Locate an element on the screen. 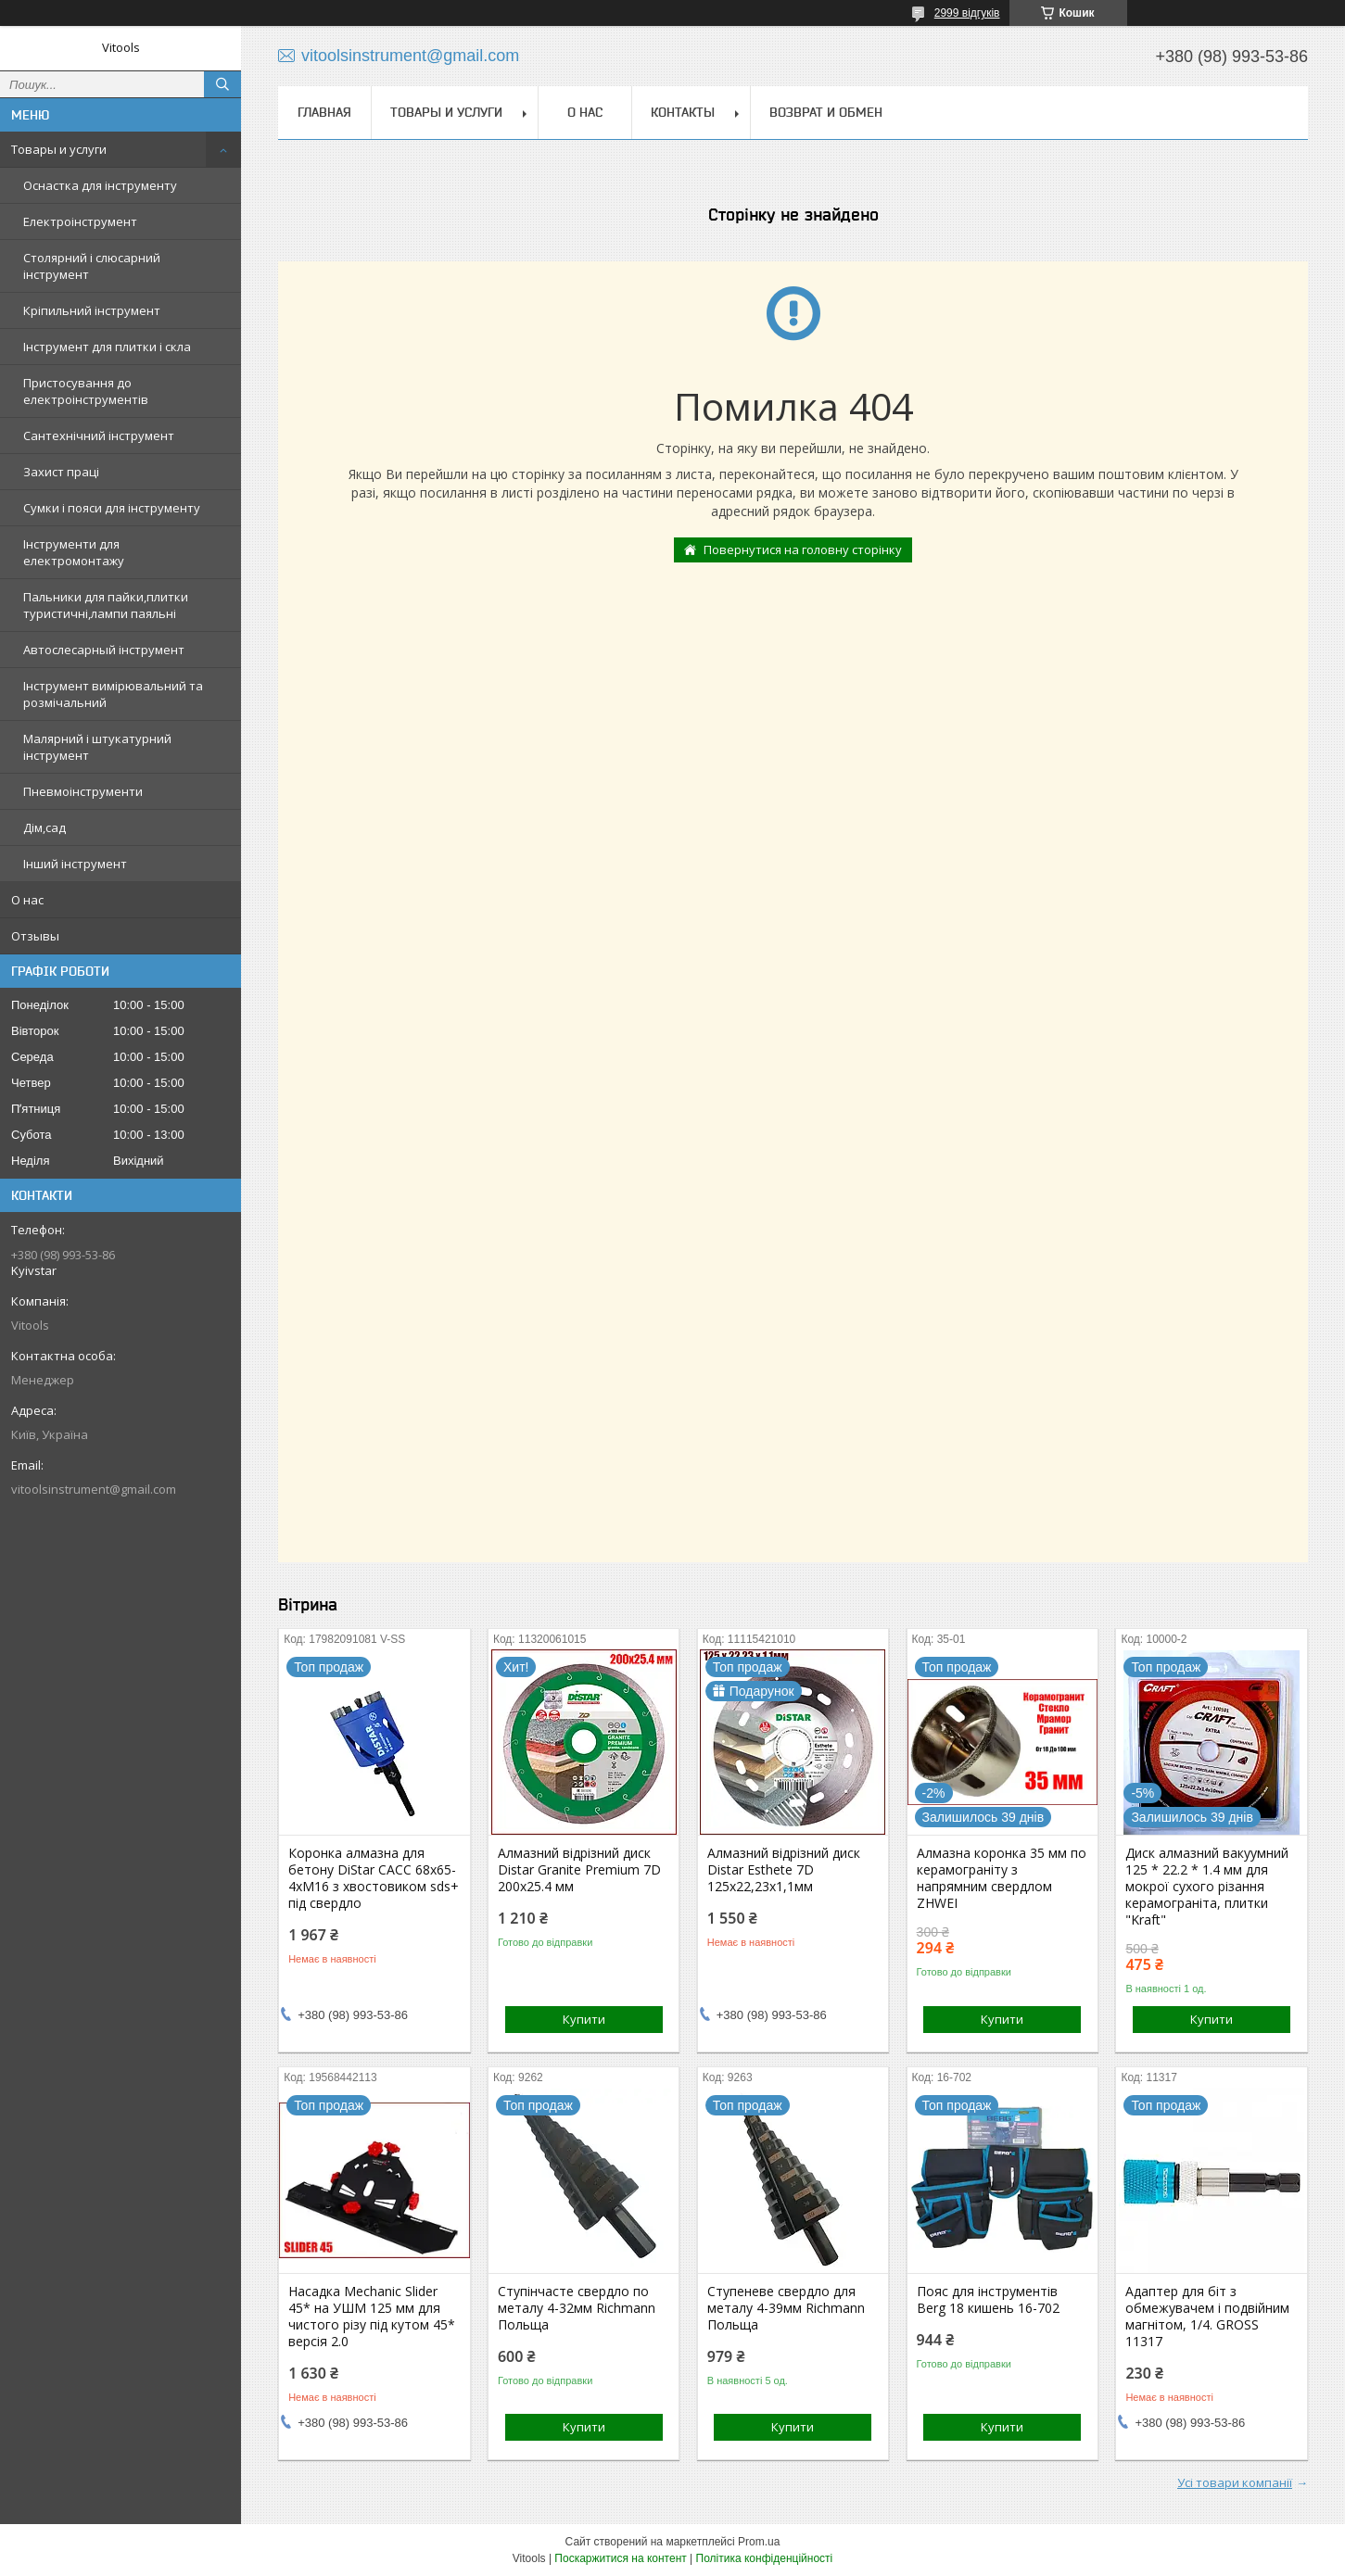 The width and height of the screenshot is (1345, 2576). Інструменти для електромонтажу is located at coordinates (73, 552).